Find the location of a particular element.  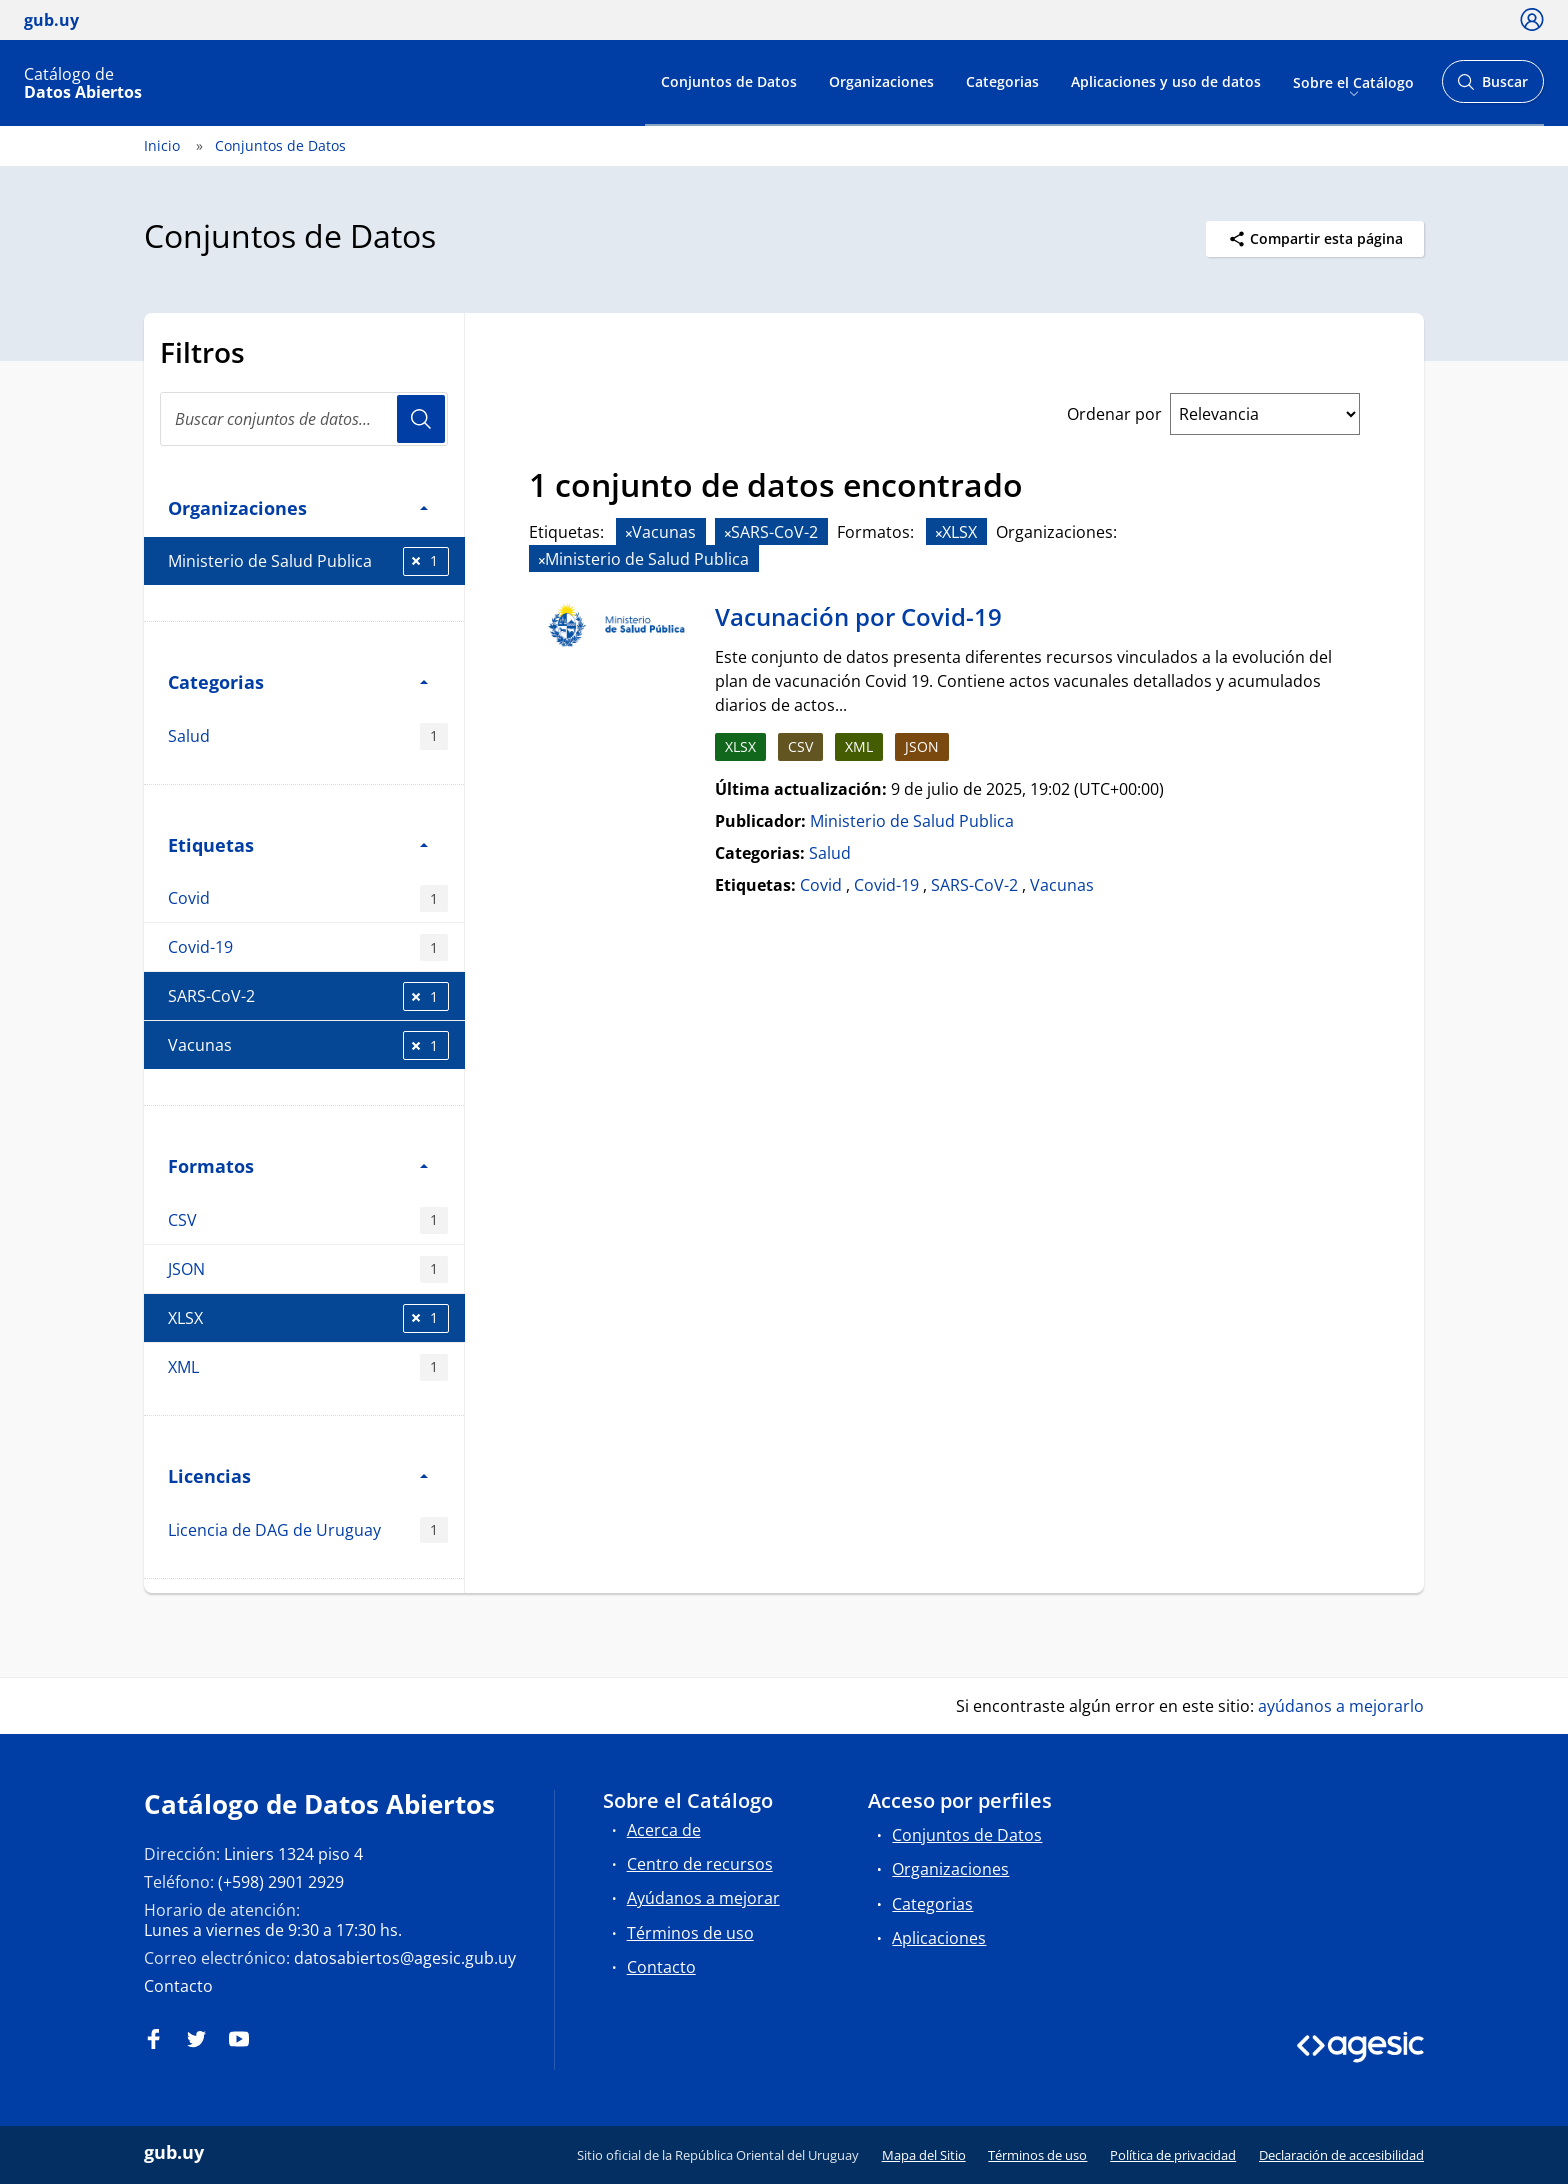

Centro de recursos is located at coordinates (700, 1864).